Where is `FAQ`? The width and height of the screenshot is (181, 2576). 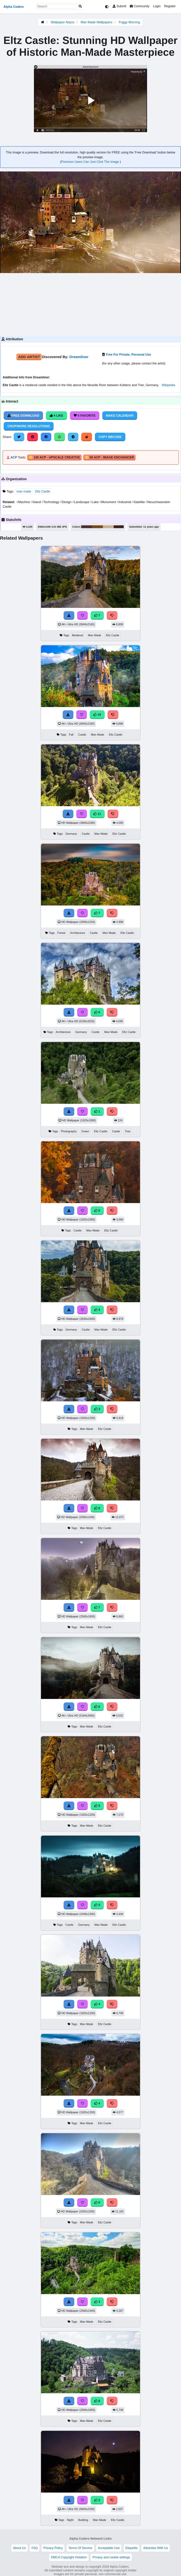
FAQ is located at coordinates (34, 2548).